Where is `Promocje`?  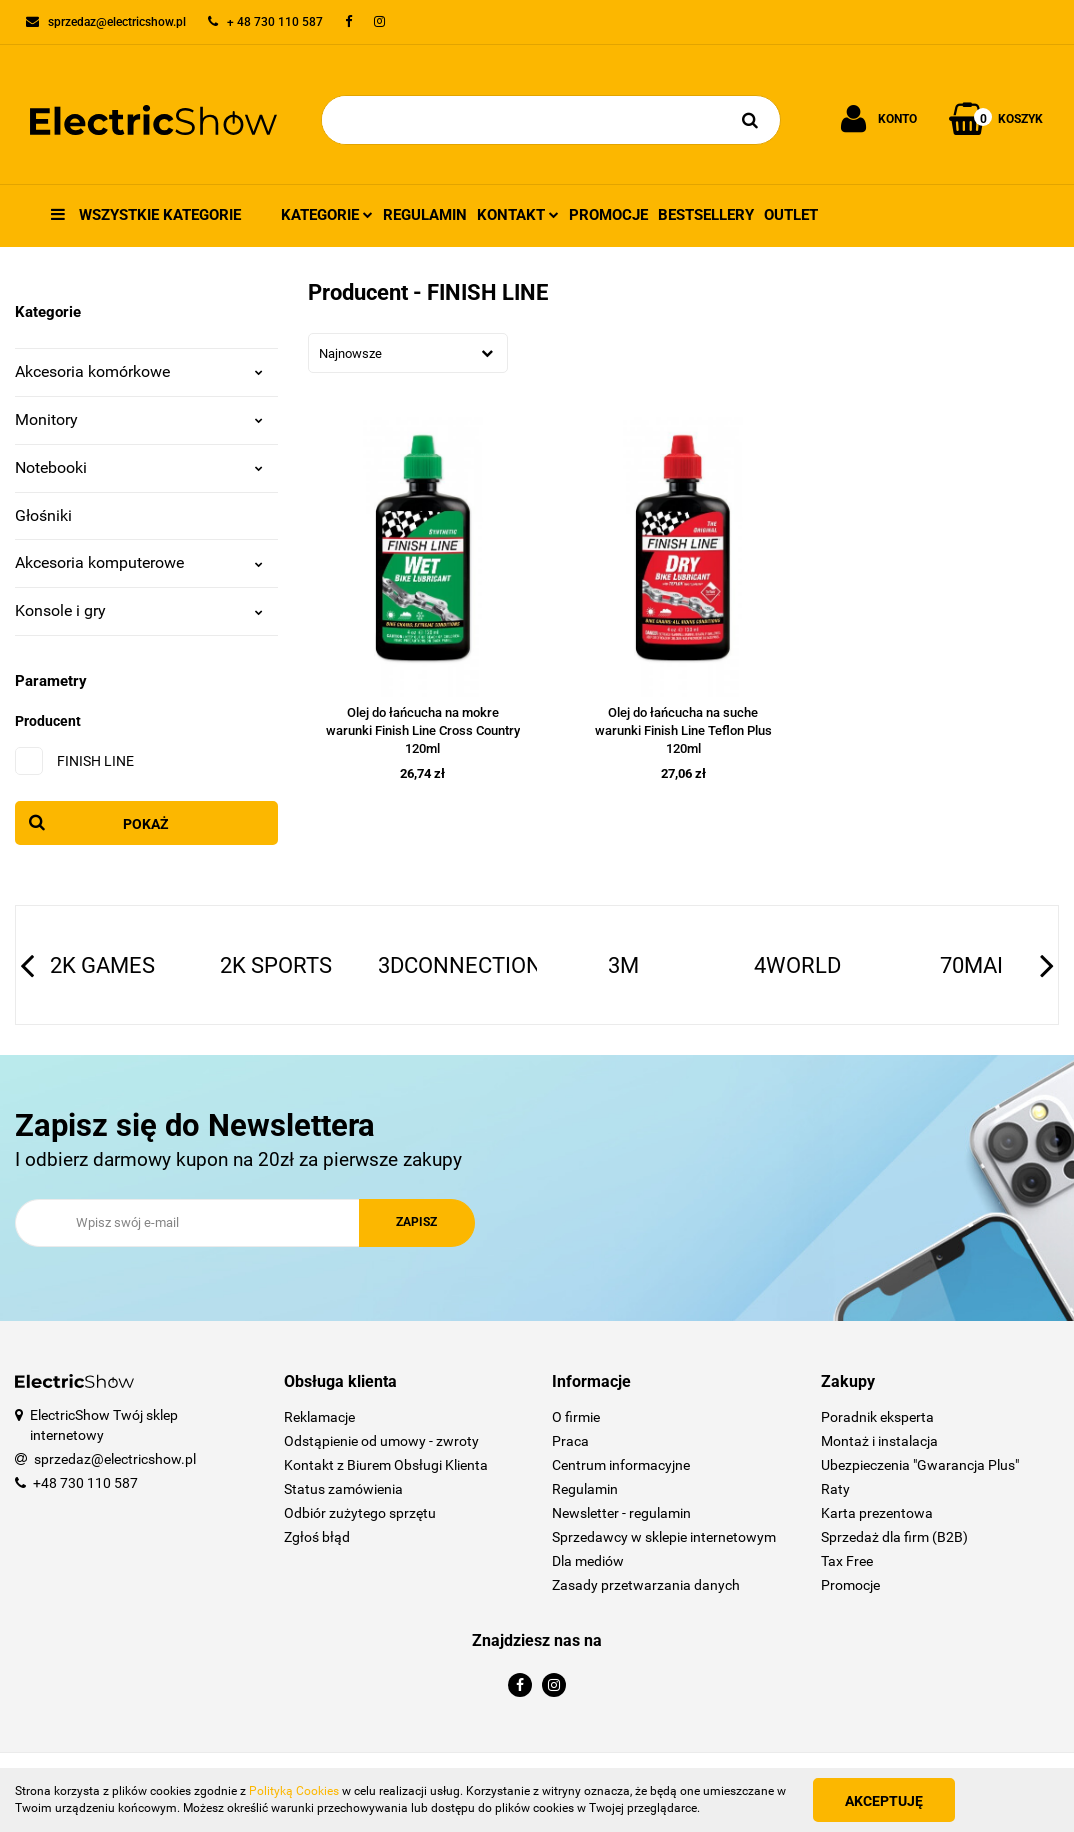
Promocje is located at coordinates (608, 215).